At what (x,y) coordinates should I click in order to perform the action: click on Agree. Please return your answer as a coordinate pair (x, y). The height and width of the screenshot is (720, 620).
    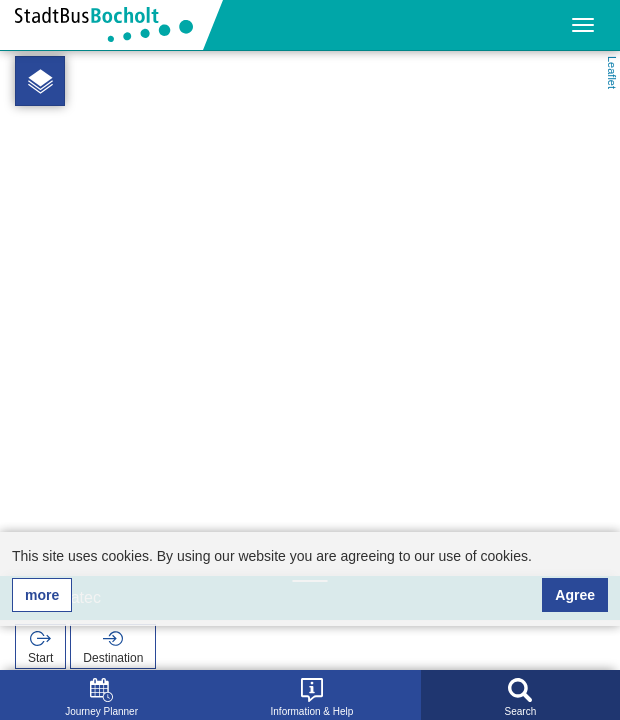
    Looking at the image, I should click on (575, 595).